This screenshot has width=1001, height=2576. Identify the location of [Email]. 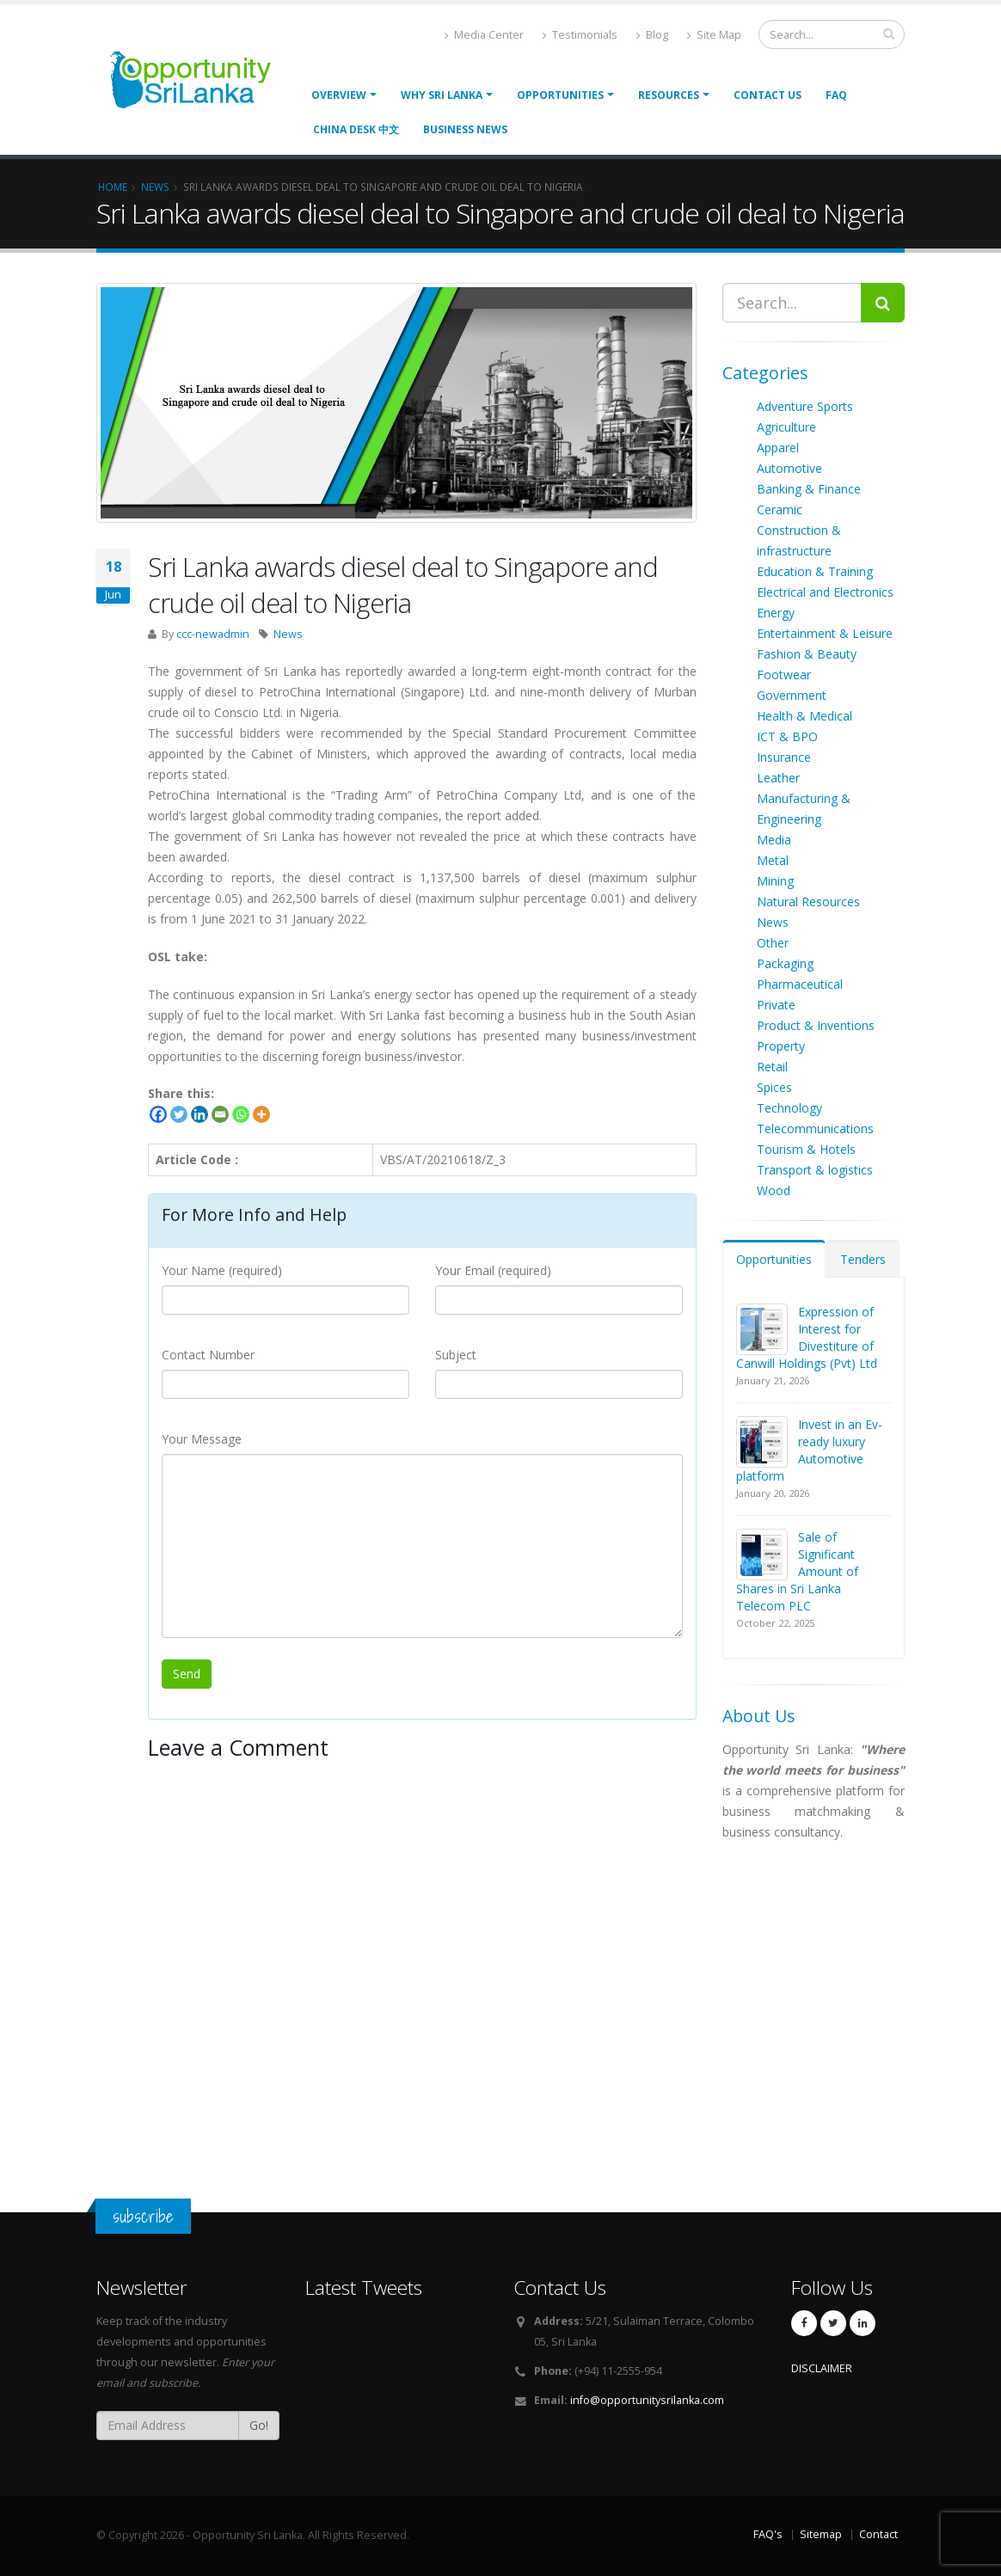
(220, 1114).